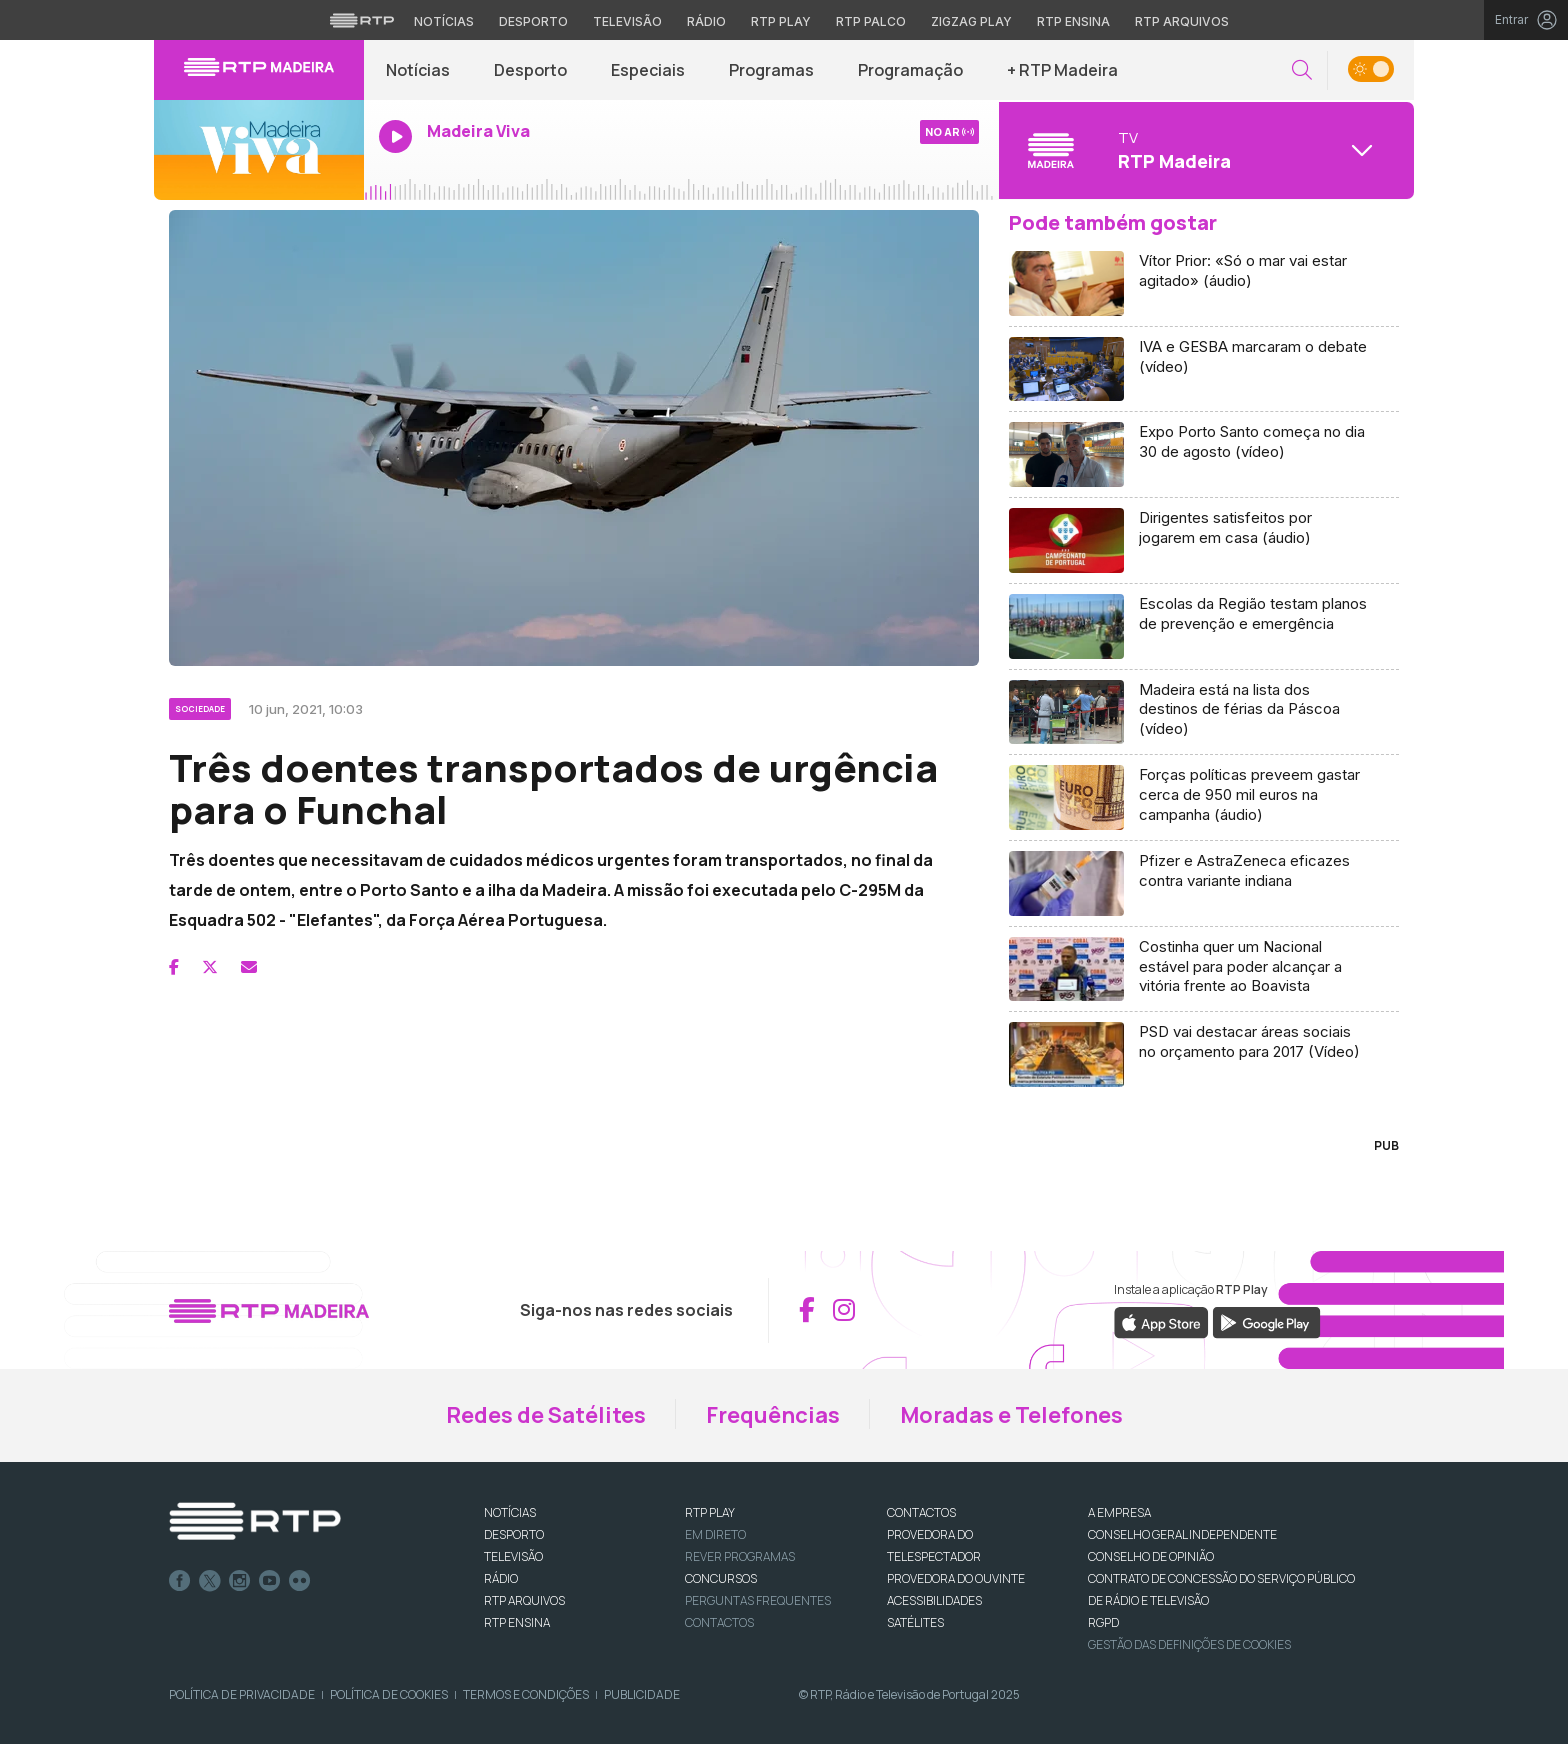 The height and width of the screenshot is (1744, 1568). I want to click on A EMPRESA, so click(1119, 1512).